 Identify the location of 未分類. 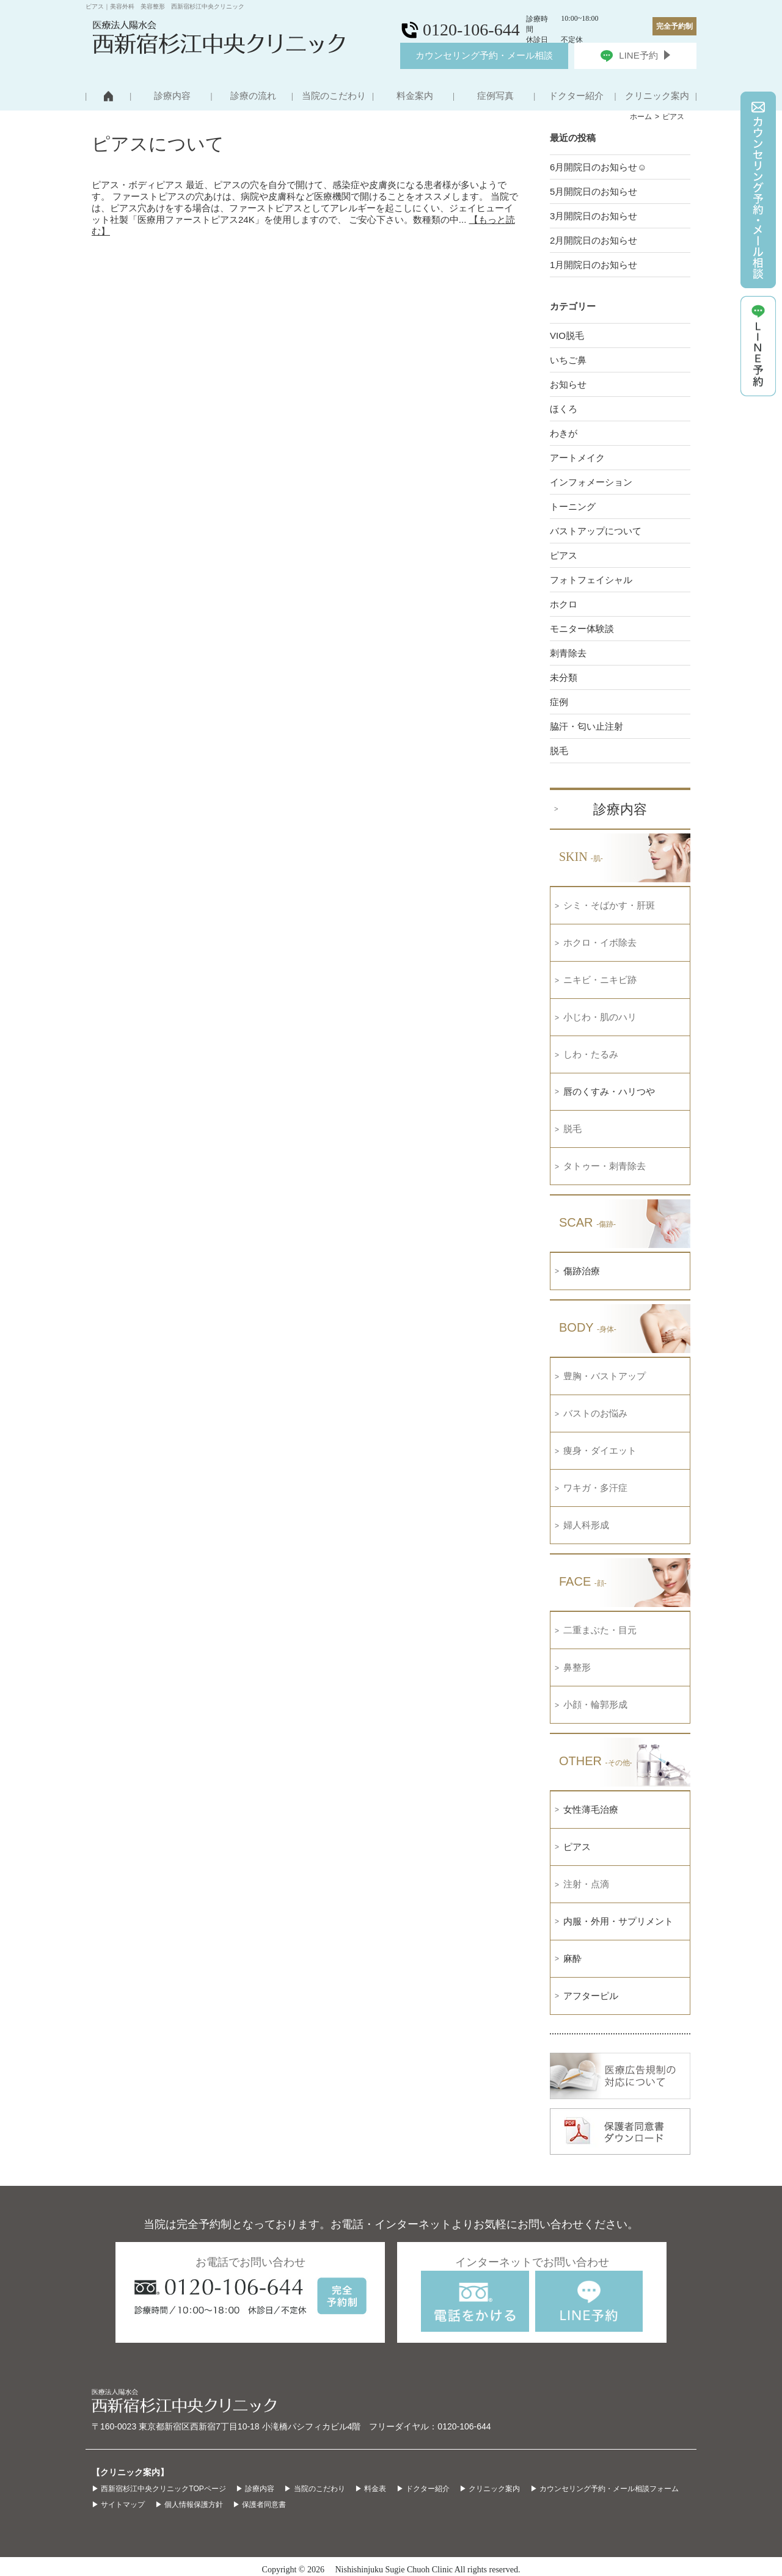
(563, 677).